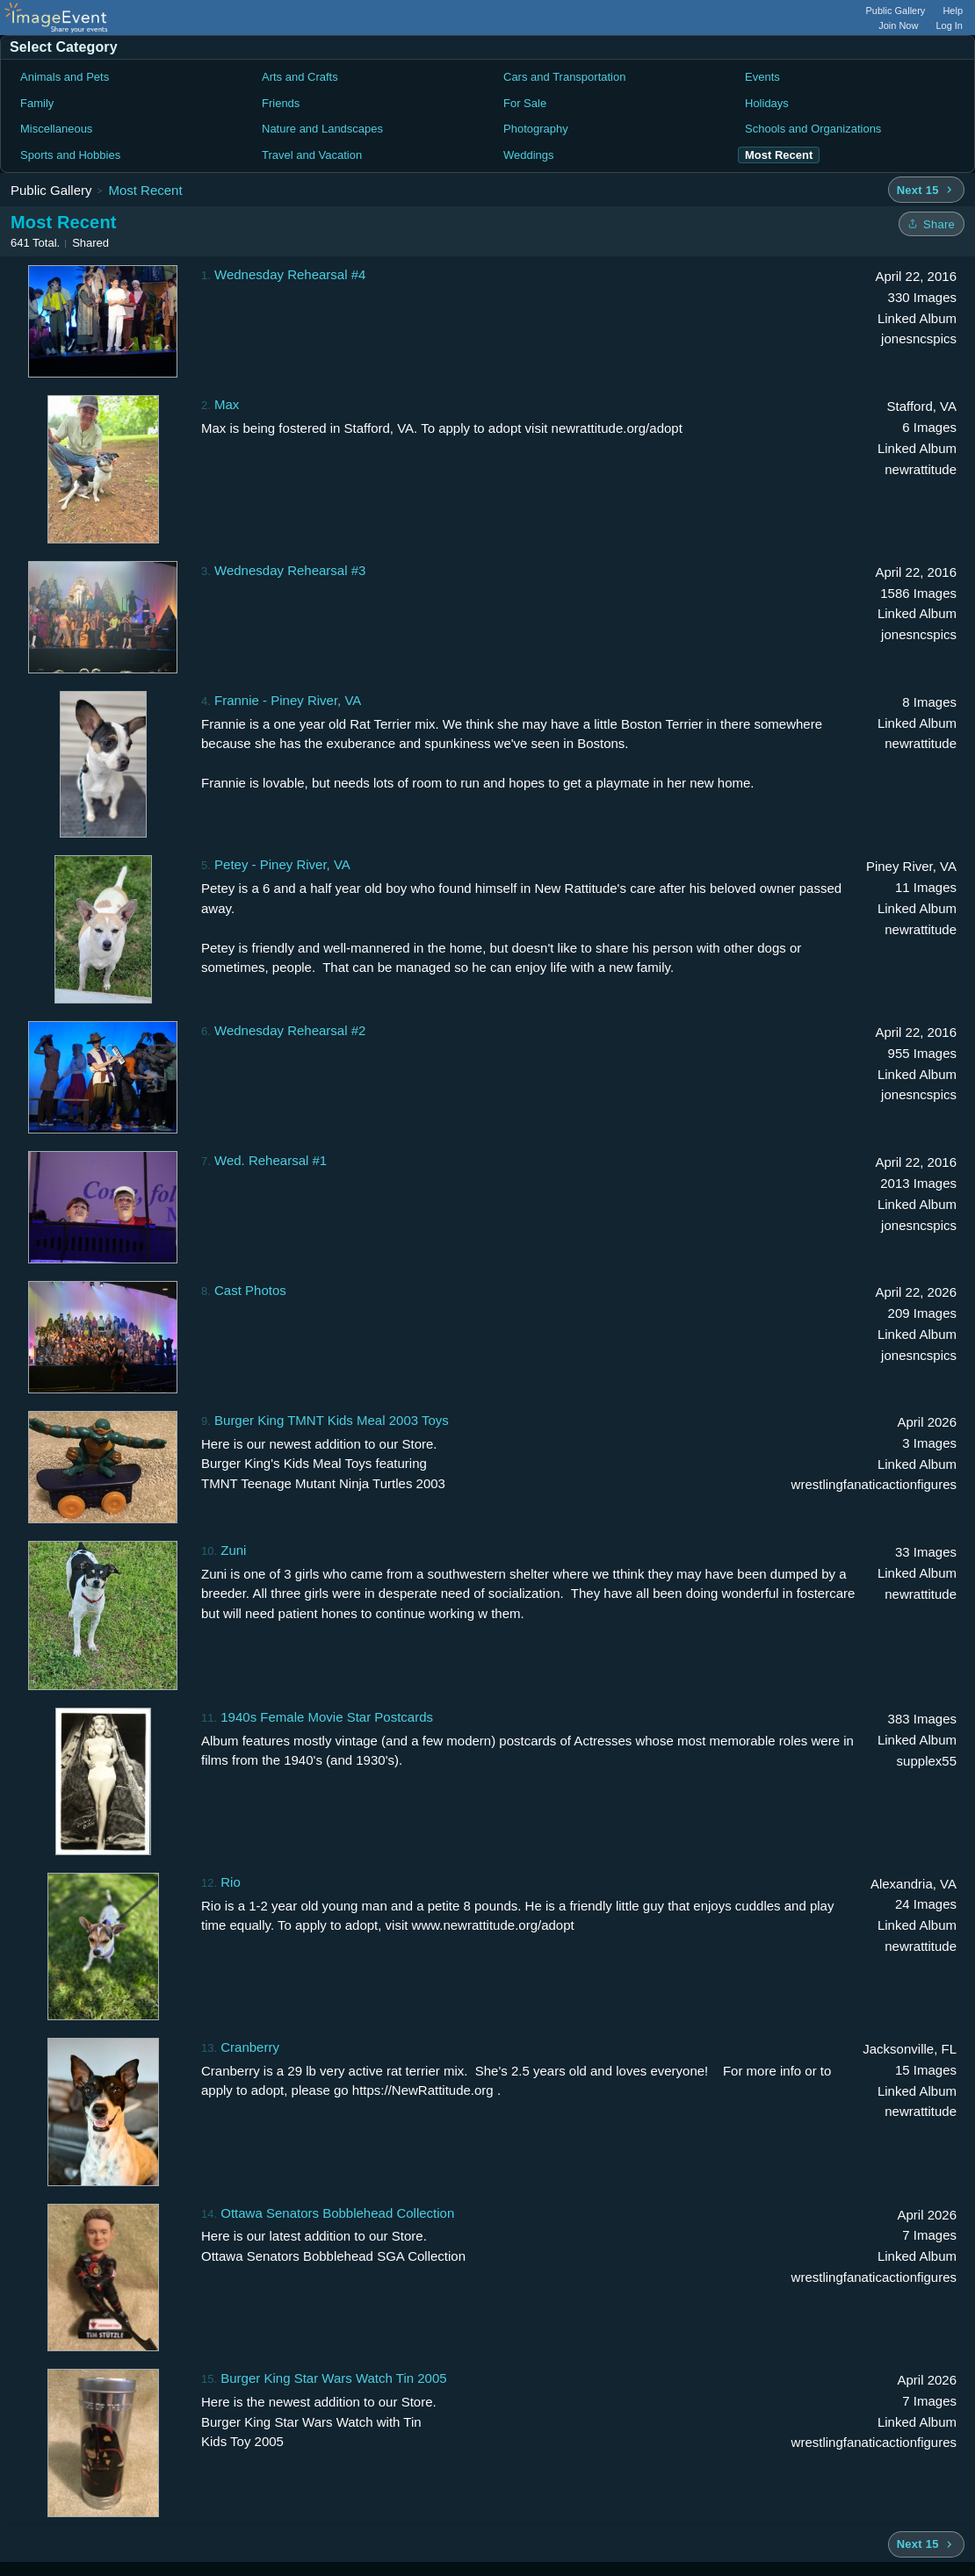  I want to click on Burger King TMNT Kids Meal 2003 Toys, so click(331, 1420).